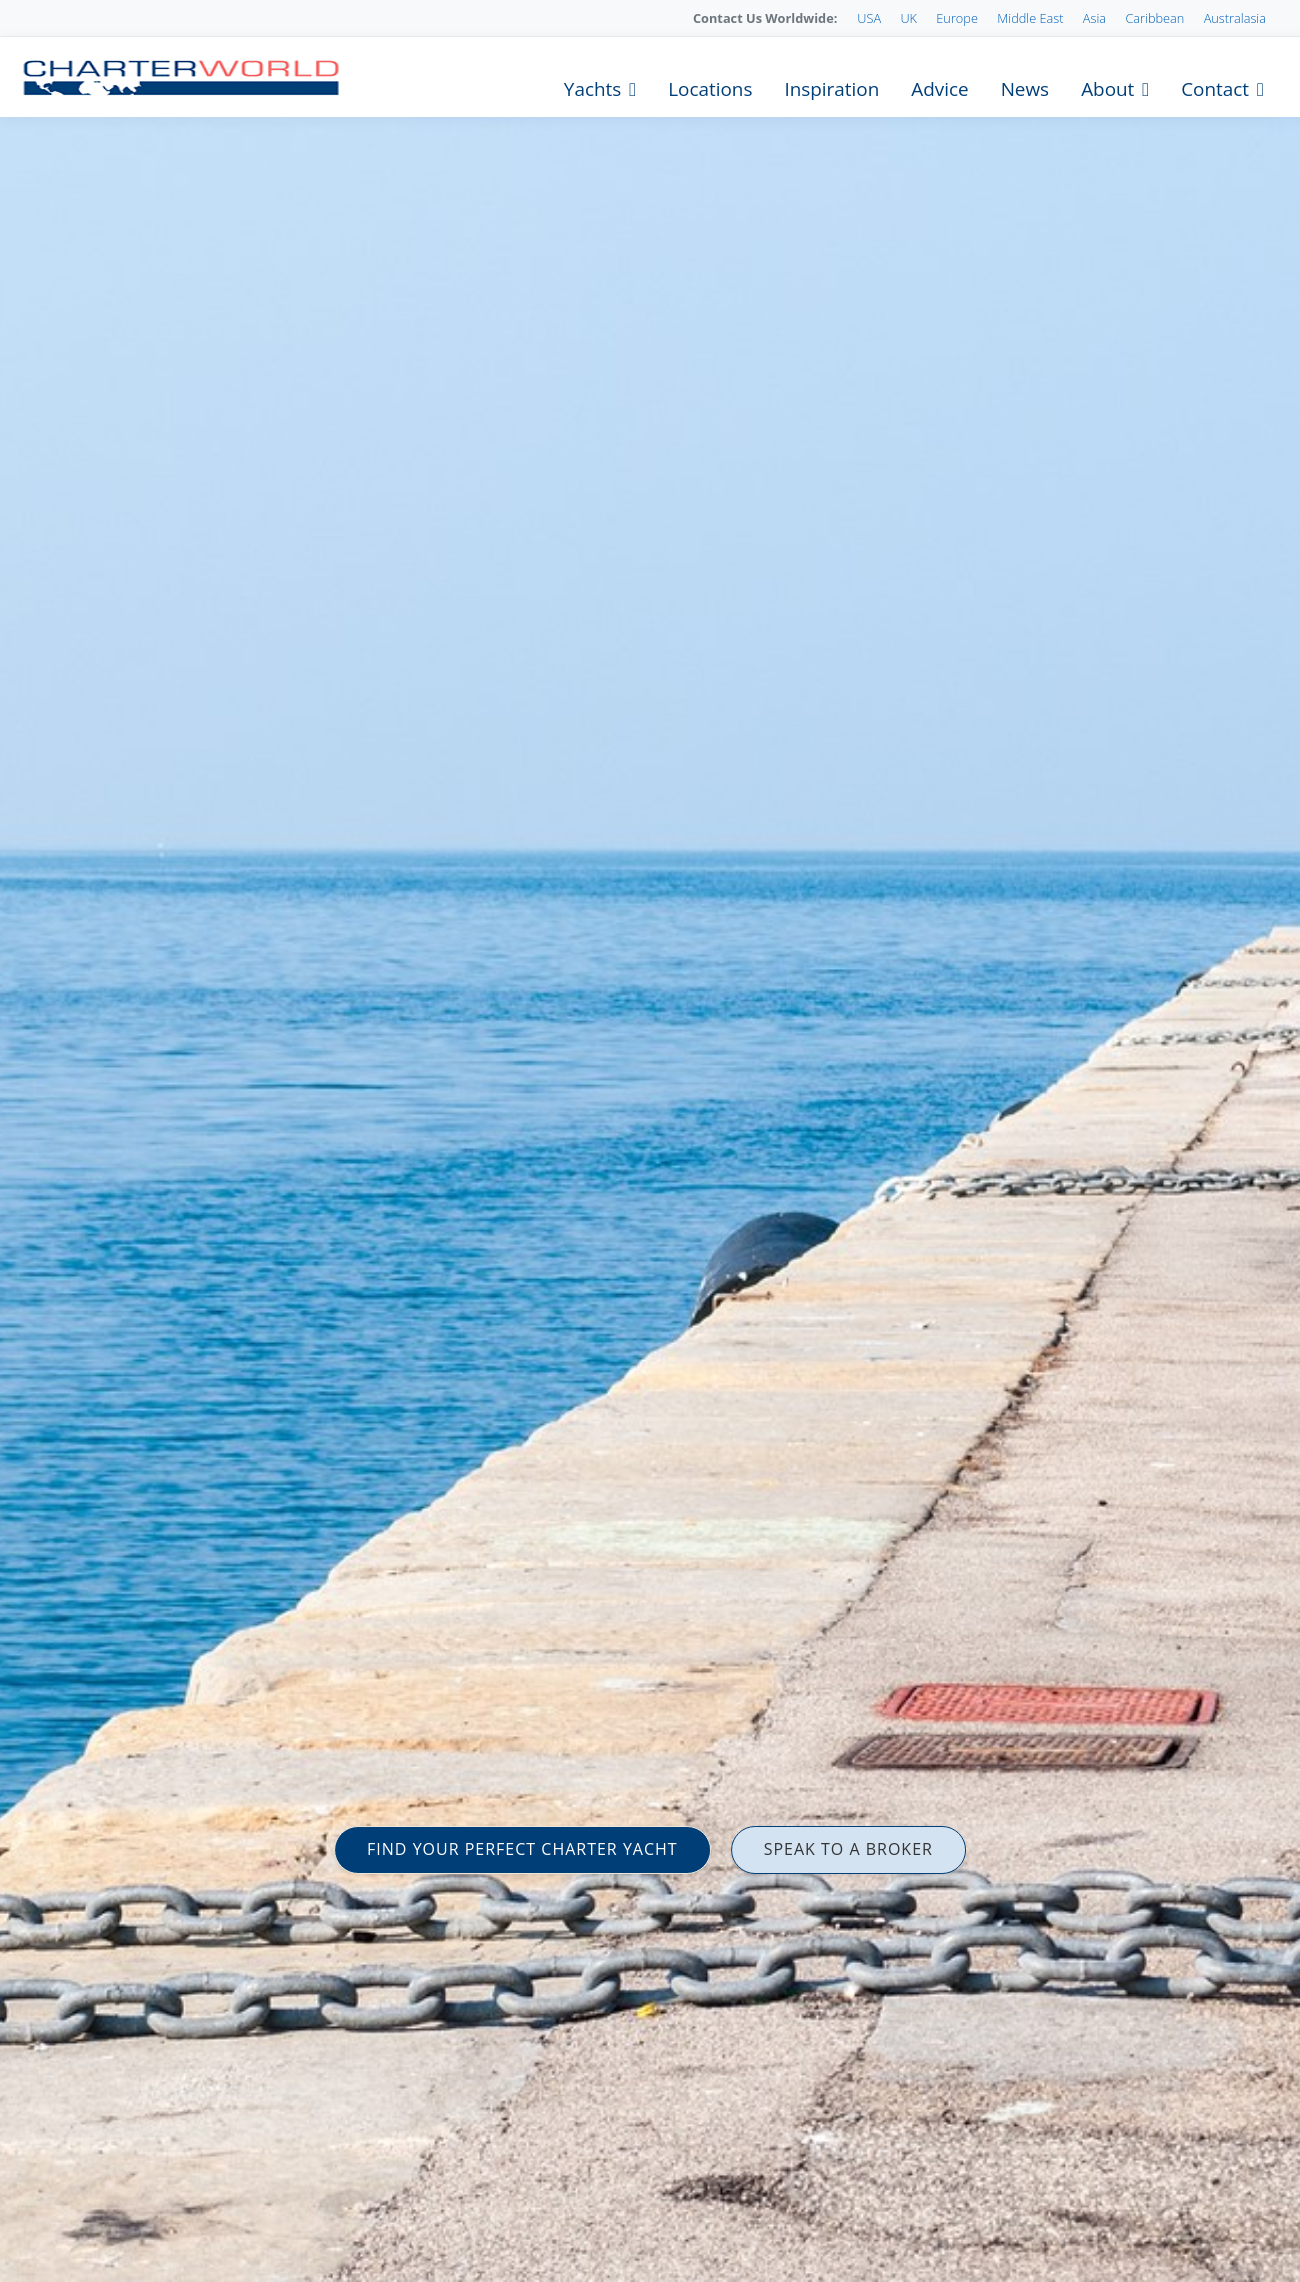 This screenshot has width=1300, height=2282. Describe the element at coordinates (939, 89) in the screenshot. I see `Advice` at that location.